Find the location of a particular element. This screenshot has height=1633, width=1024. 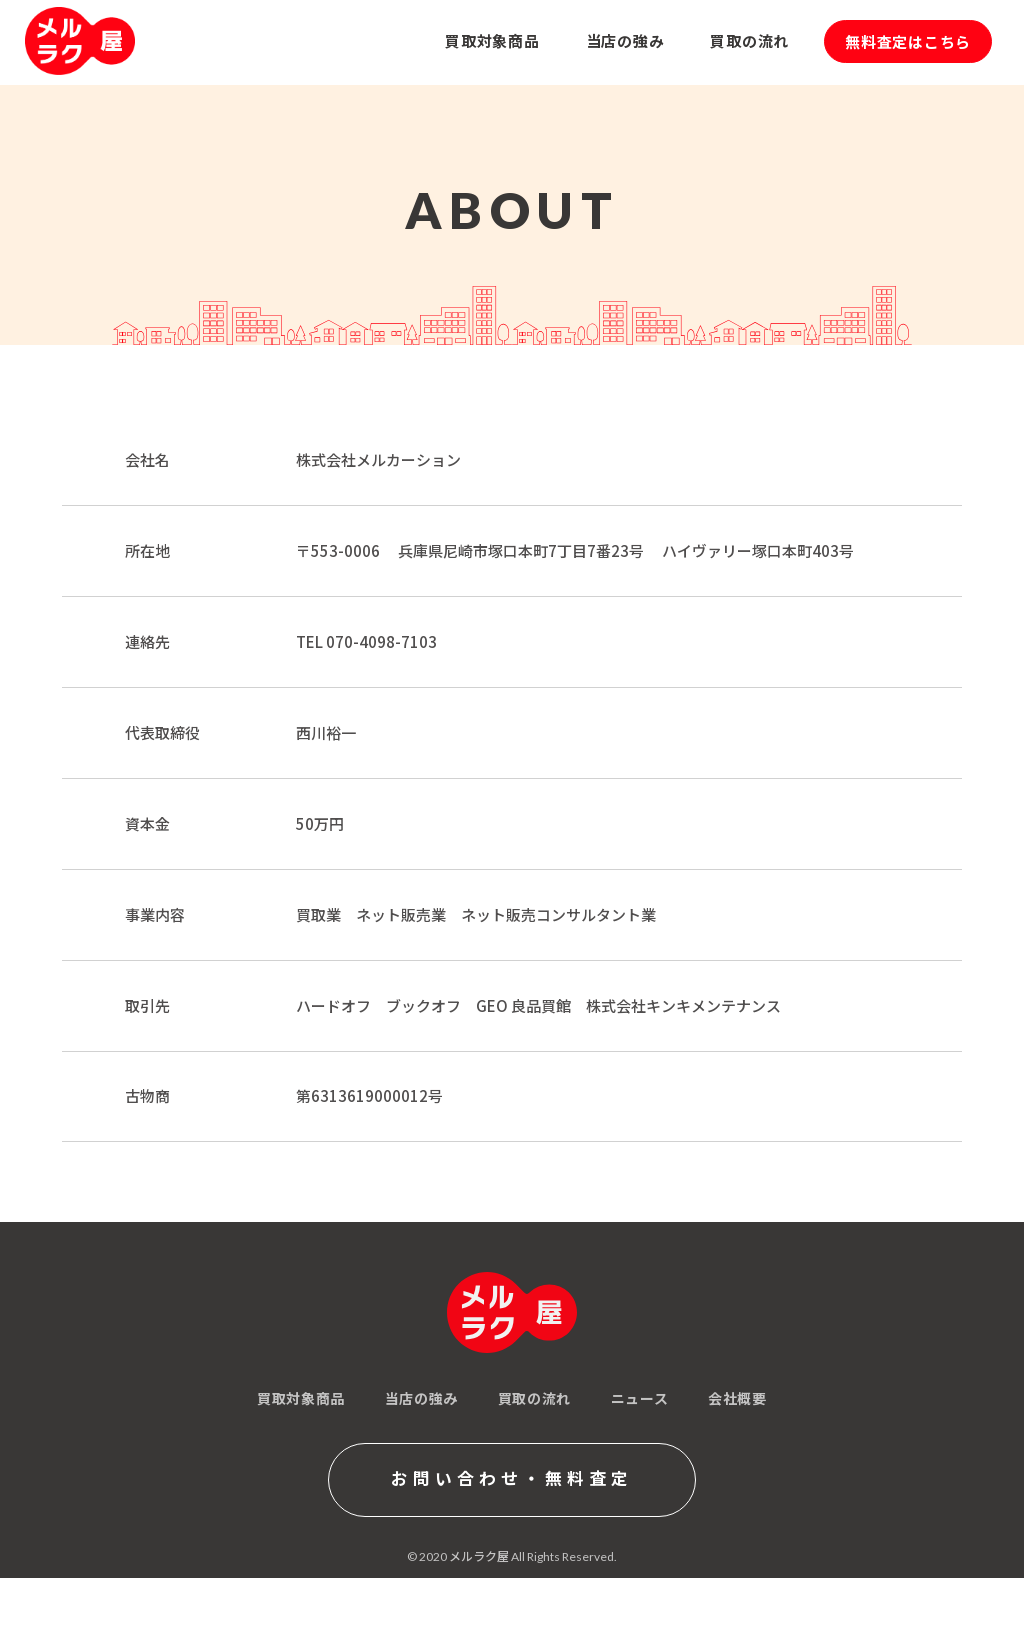

会社概要 is located at coordinates (737, 1398).